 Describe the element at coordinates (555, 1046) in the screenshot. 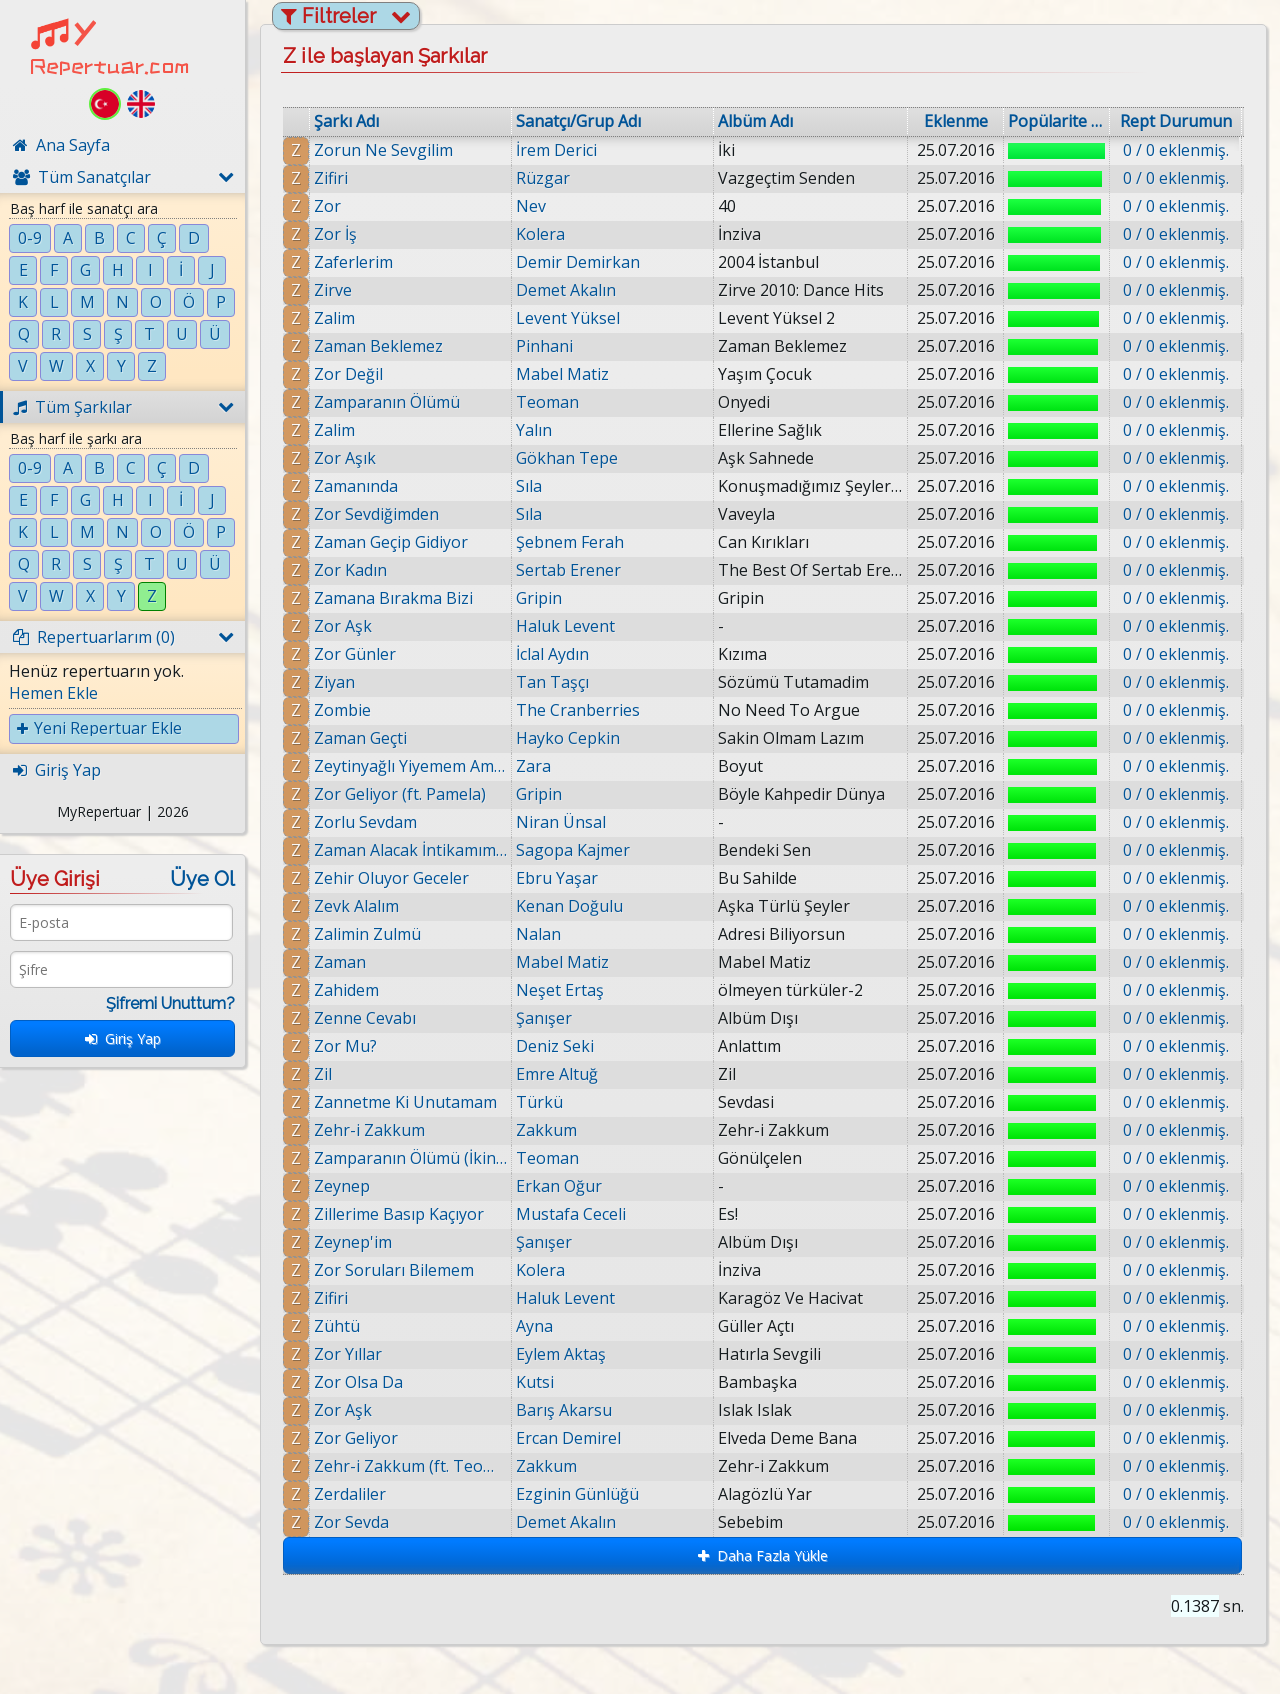

I see `Deniz Seki` at that location.